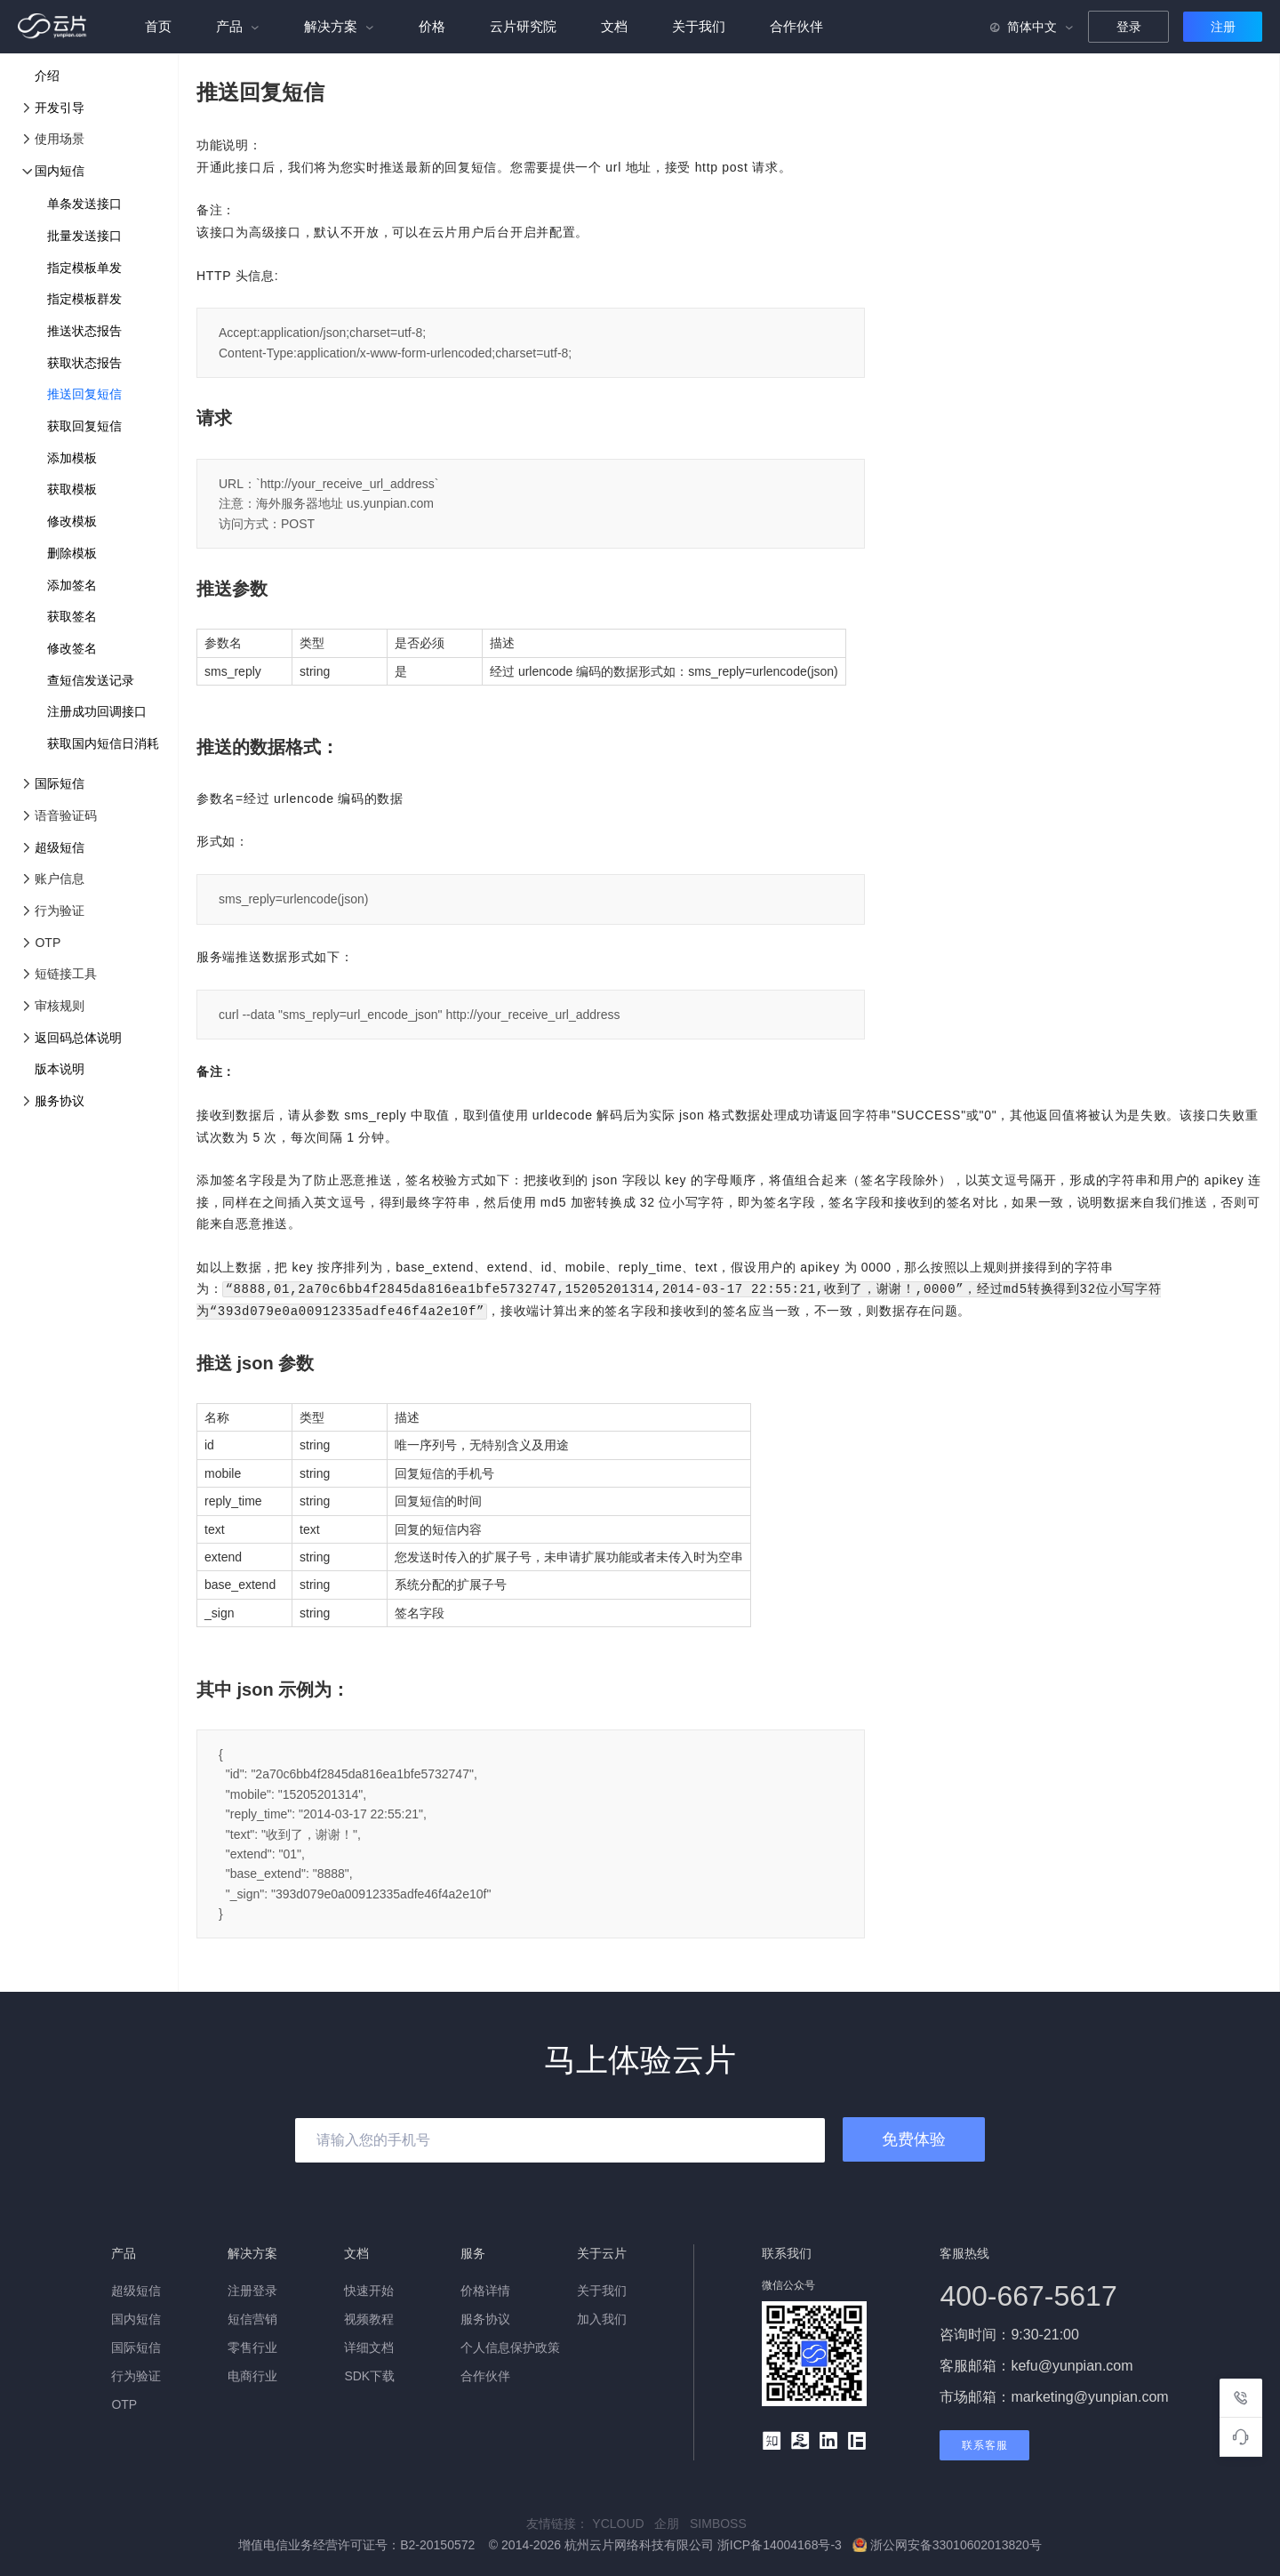 The height and width of the screenshot is (2576, 1280). What do you see at coordinates (985, 2443) in the screenshot?
I see `联系客服` at bounding box center [985, 2443].